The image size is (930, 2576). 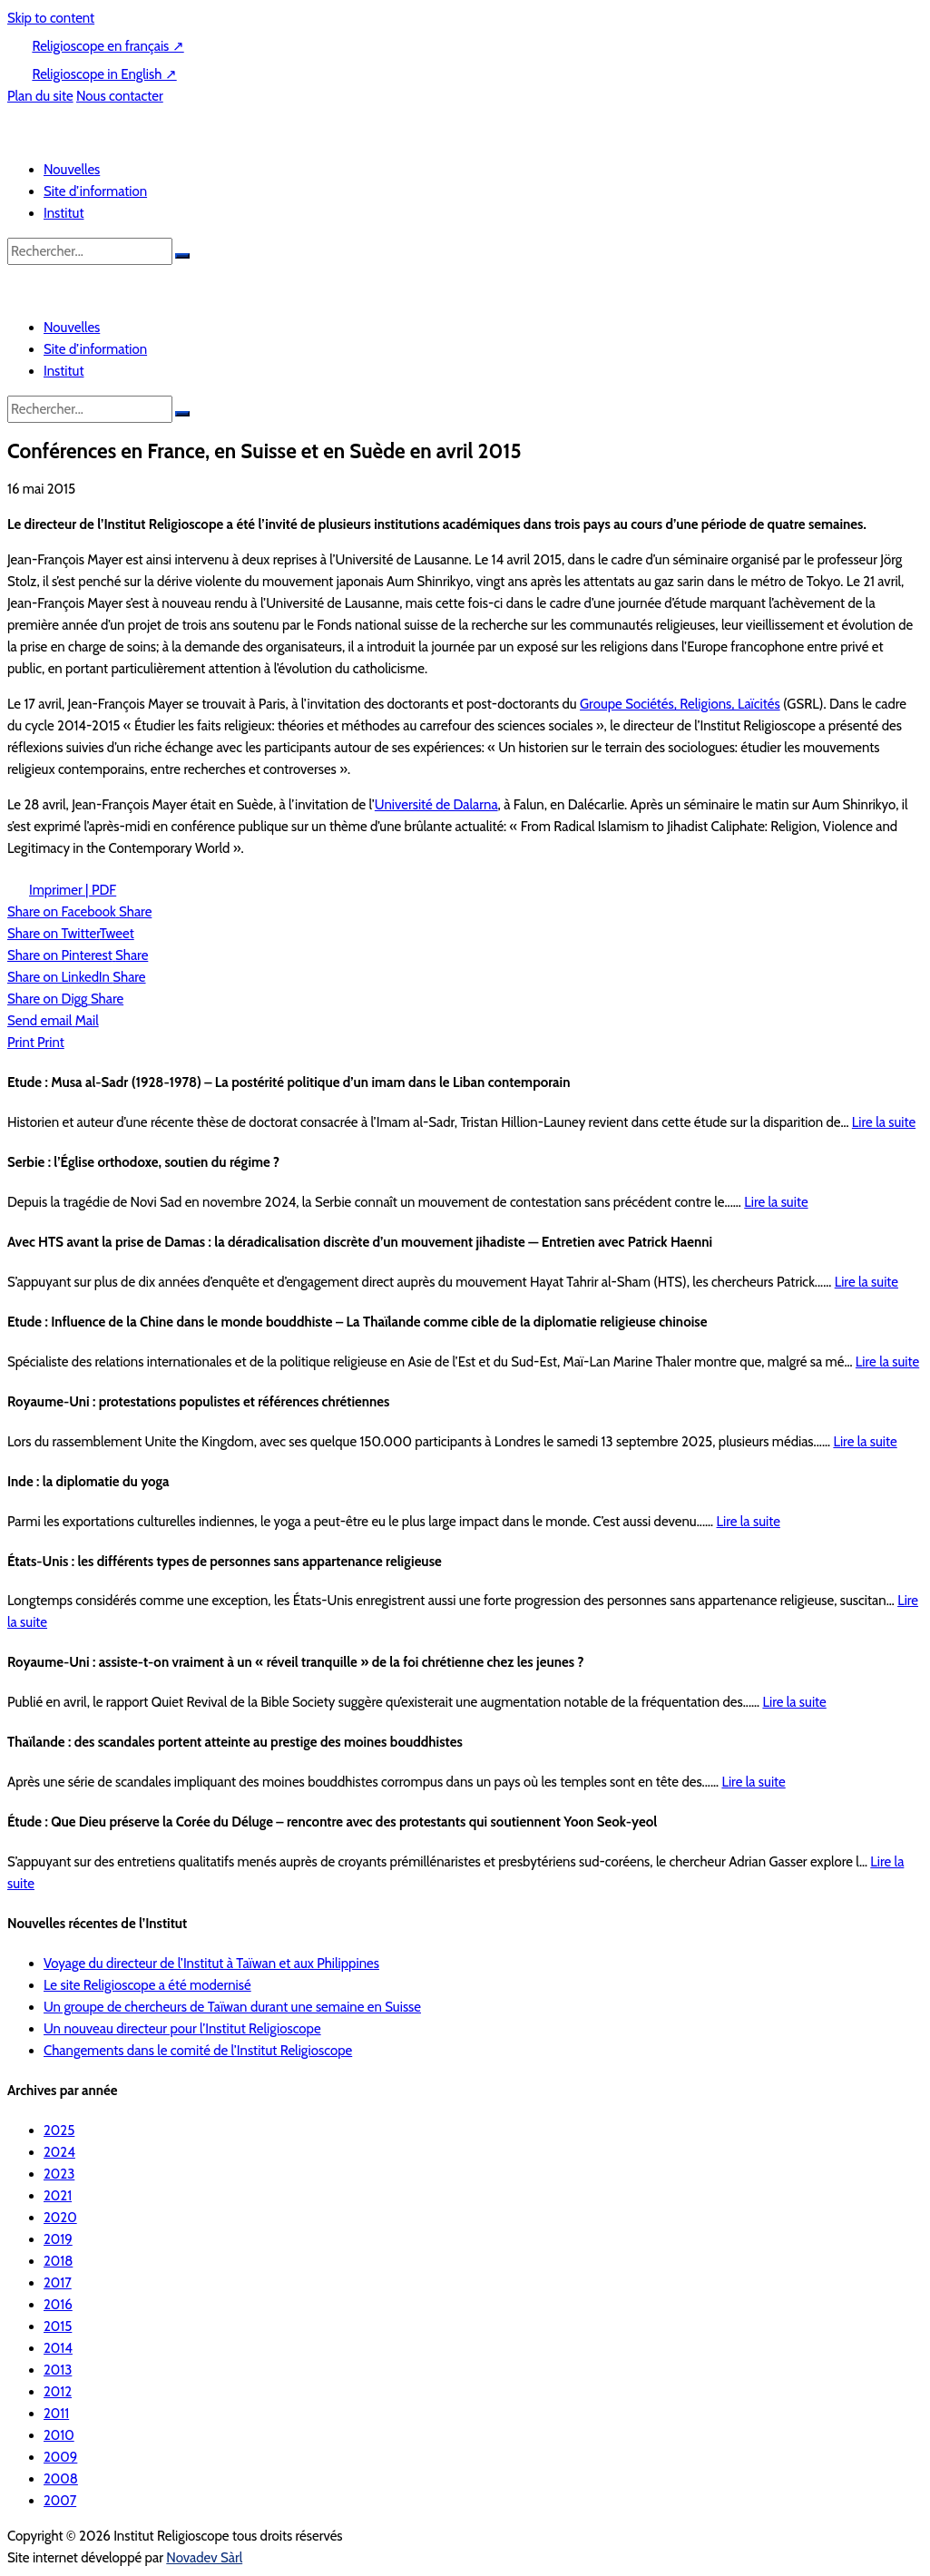 I want to click on 2018, so click(x=58, y=2261).